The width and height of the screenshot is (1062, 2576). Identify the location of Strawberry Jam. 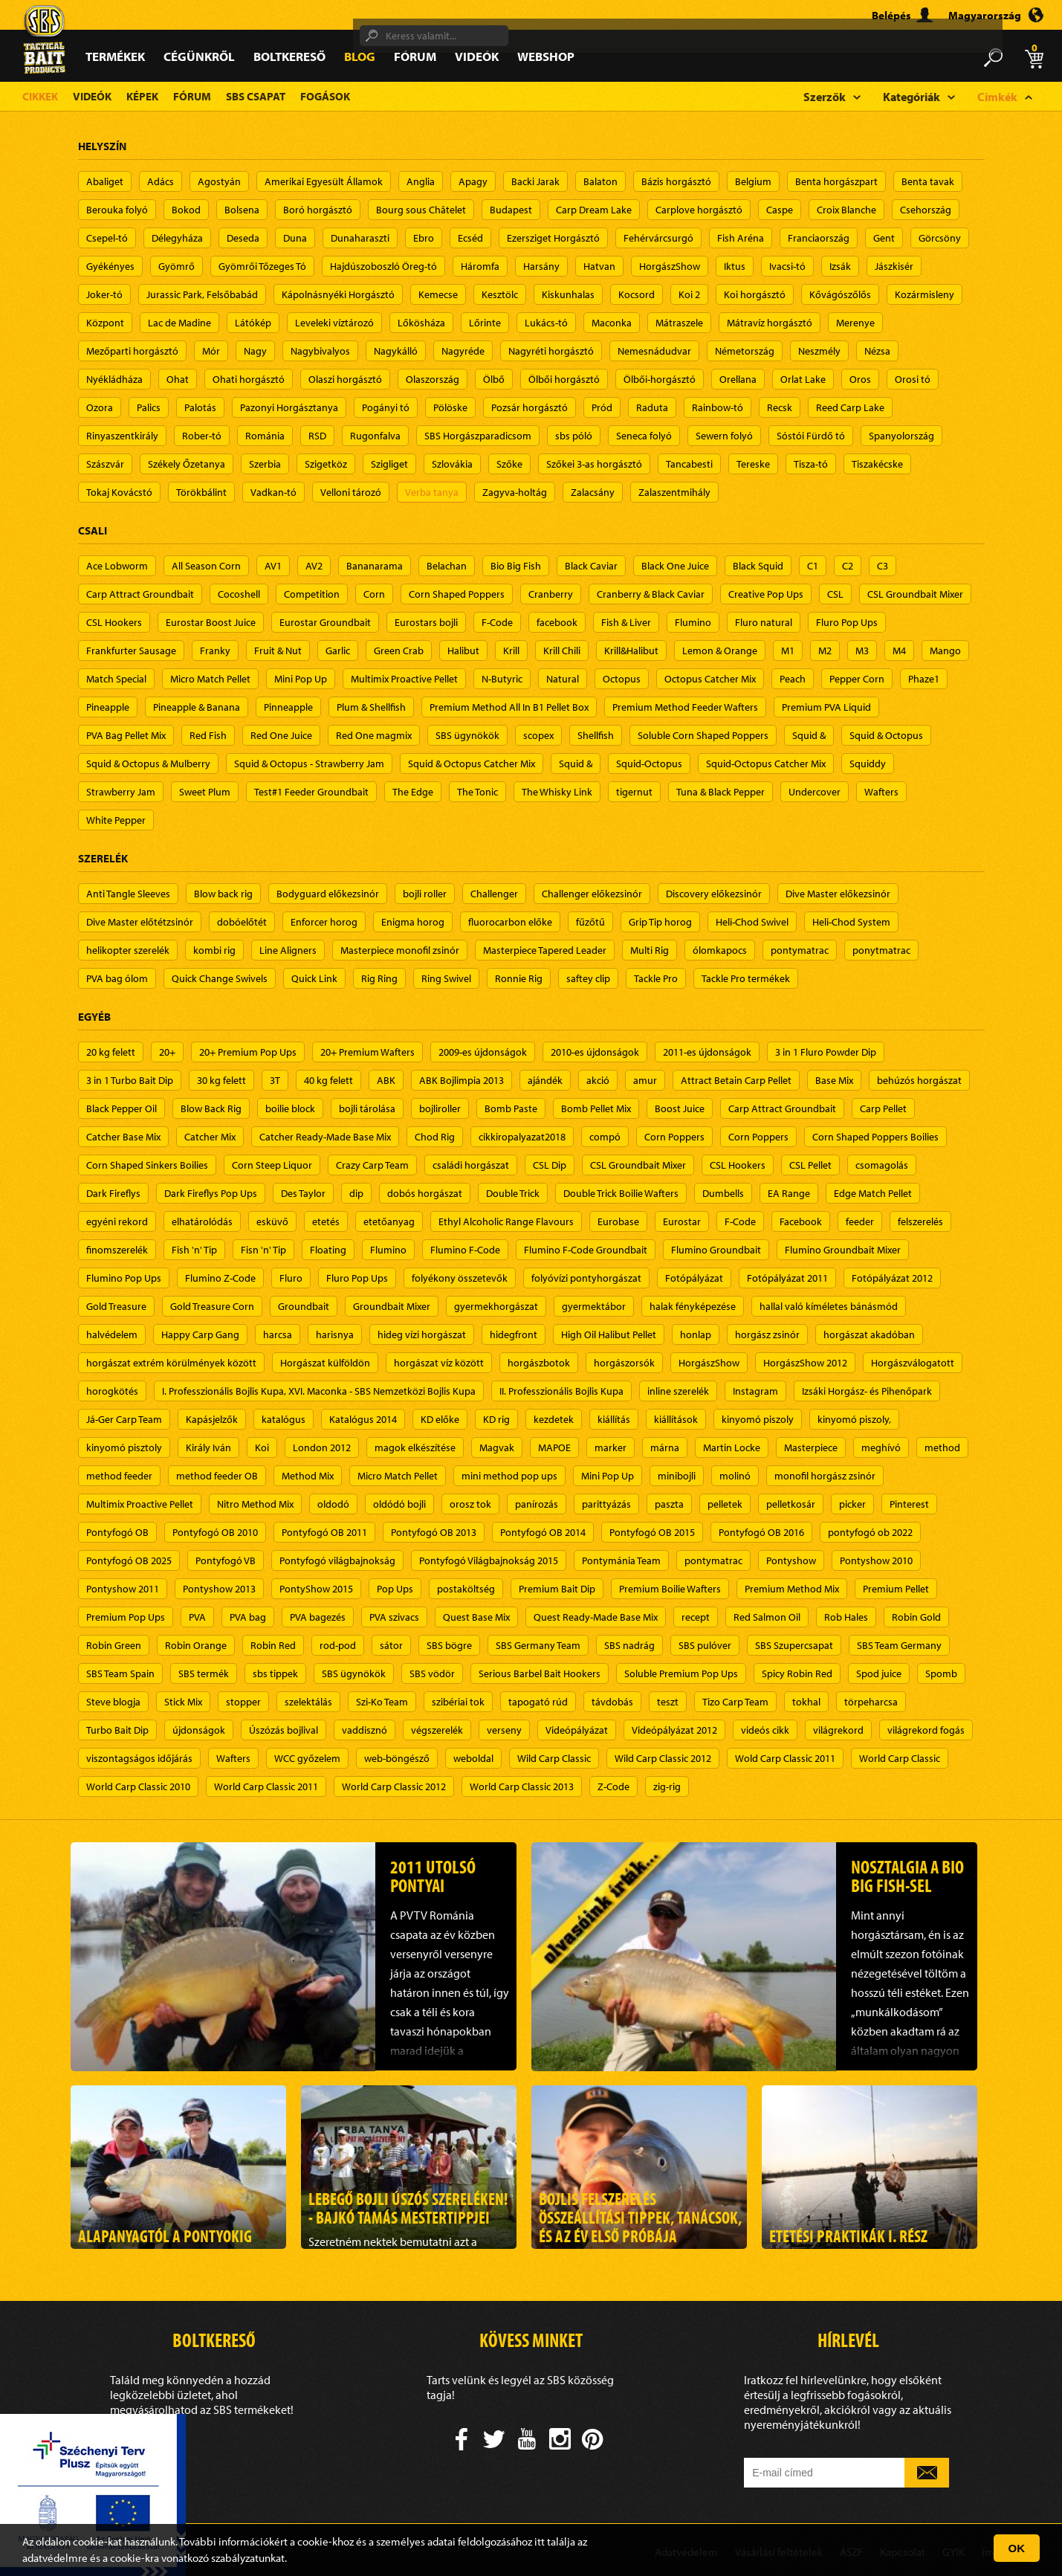
(120, 791).